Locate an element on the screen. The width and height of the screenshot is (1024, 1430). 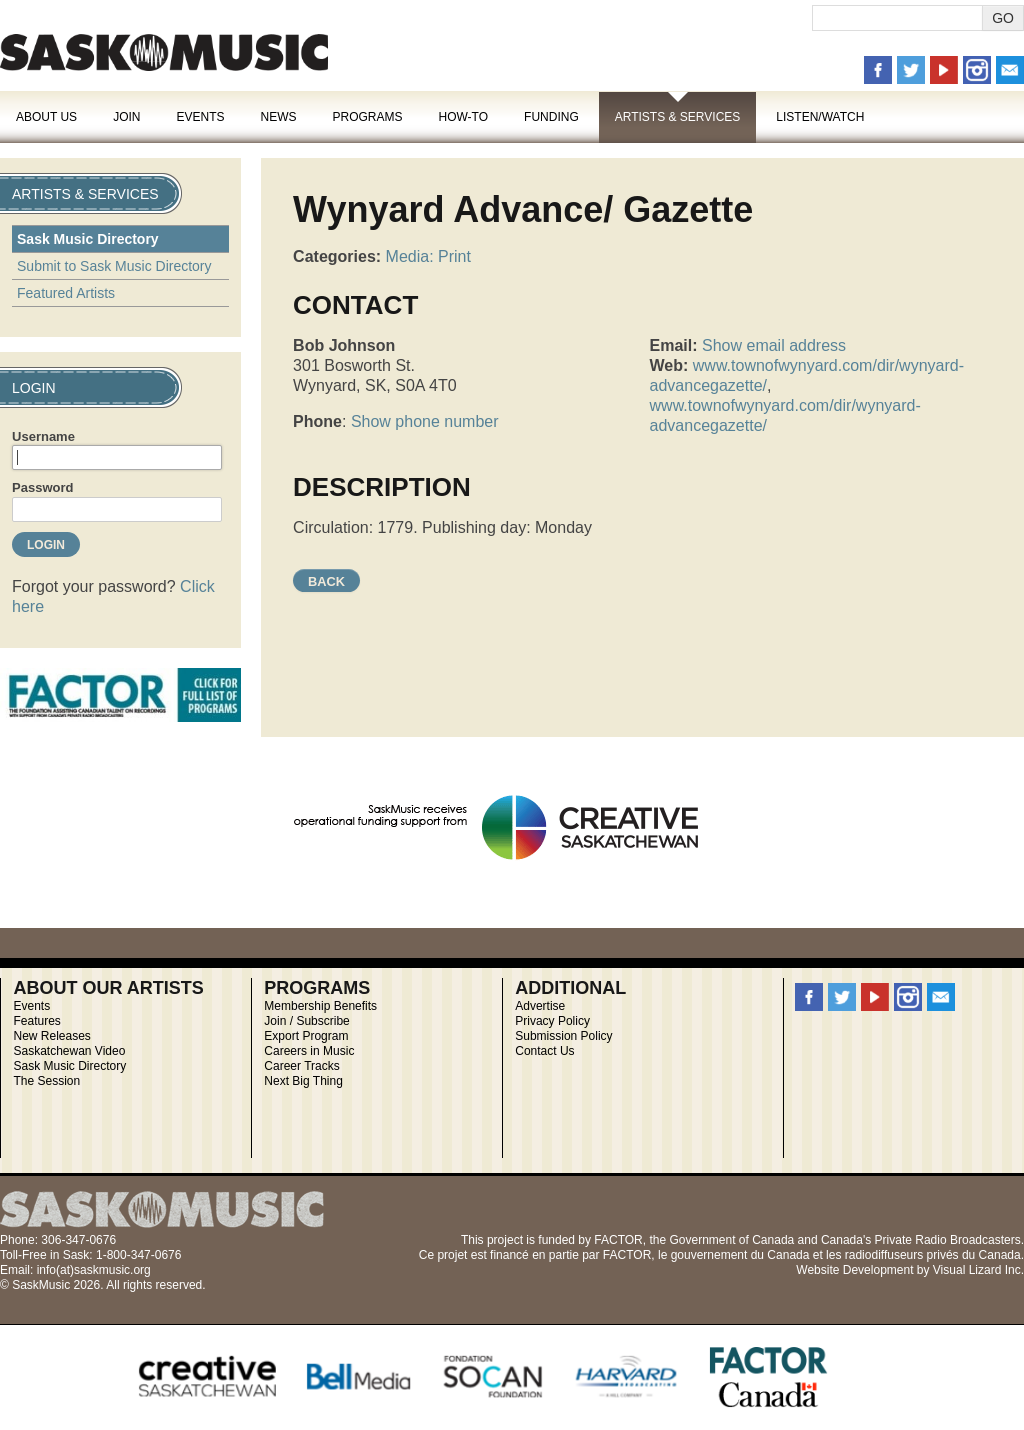
Show email address is located at coordinates (774, 345).